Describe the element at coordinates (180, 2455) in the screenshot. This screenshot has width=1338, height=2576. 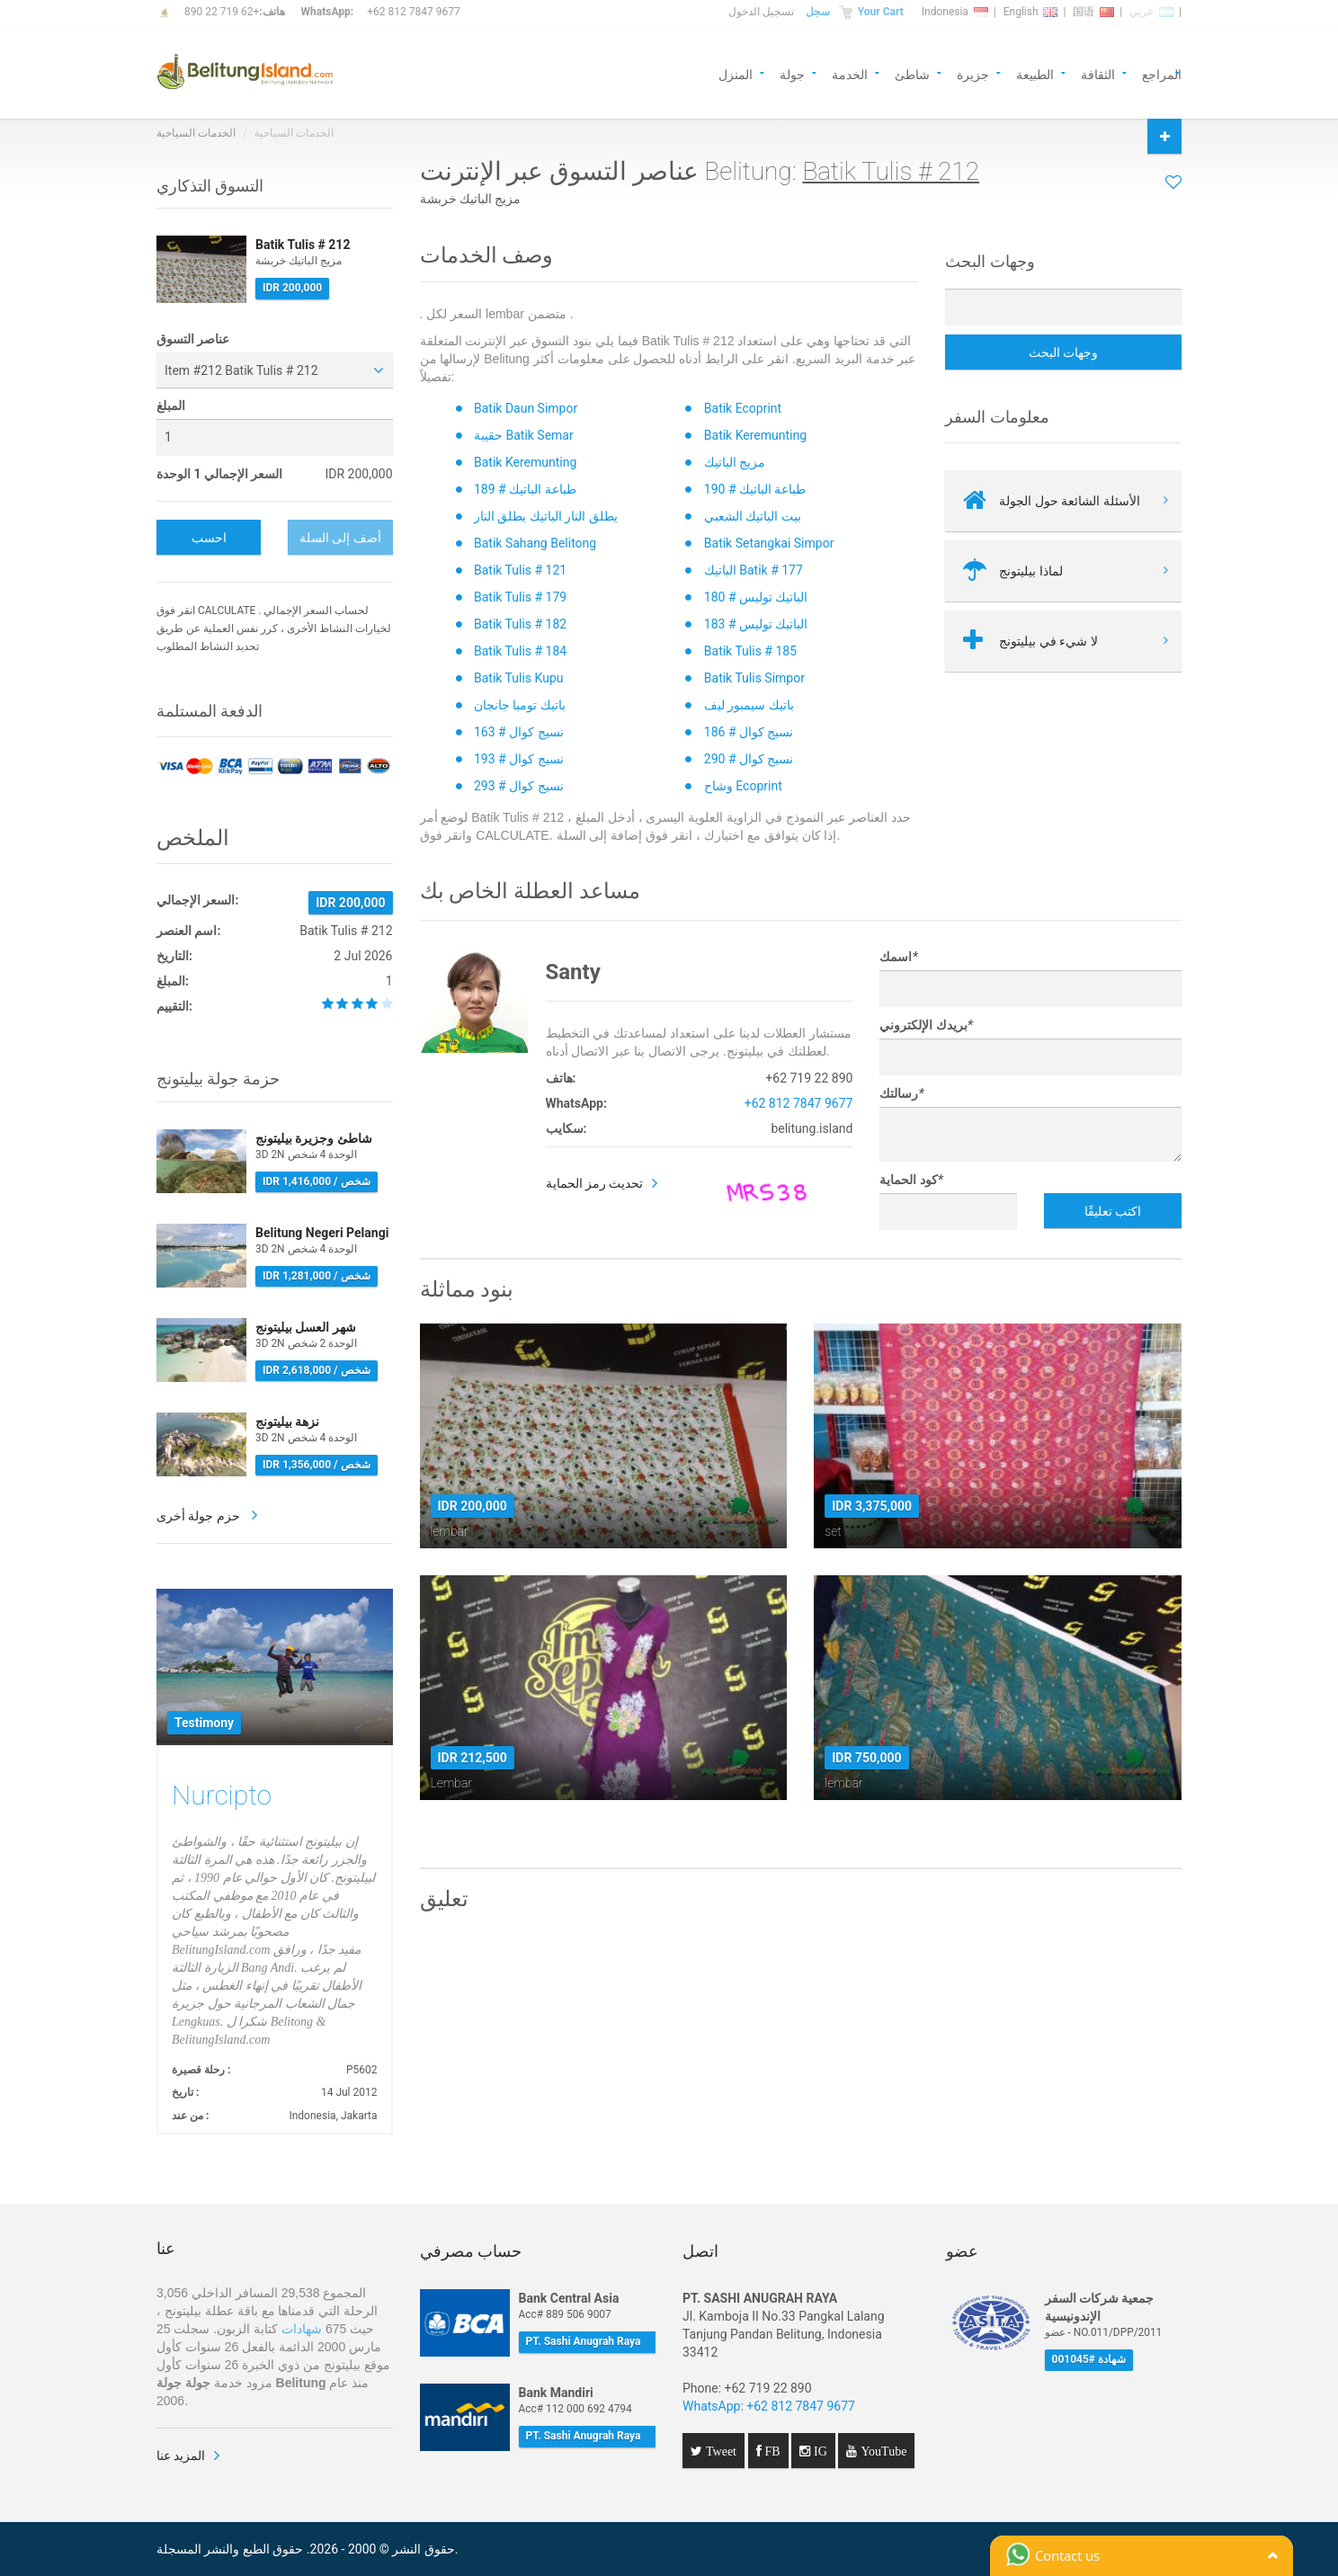
I see `المزيد عنا` at that location.